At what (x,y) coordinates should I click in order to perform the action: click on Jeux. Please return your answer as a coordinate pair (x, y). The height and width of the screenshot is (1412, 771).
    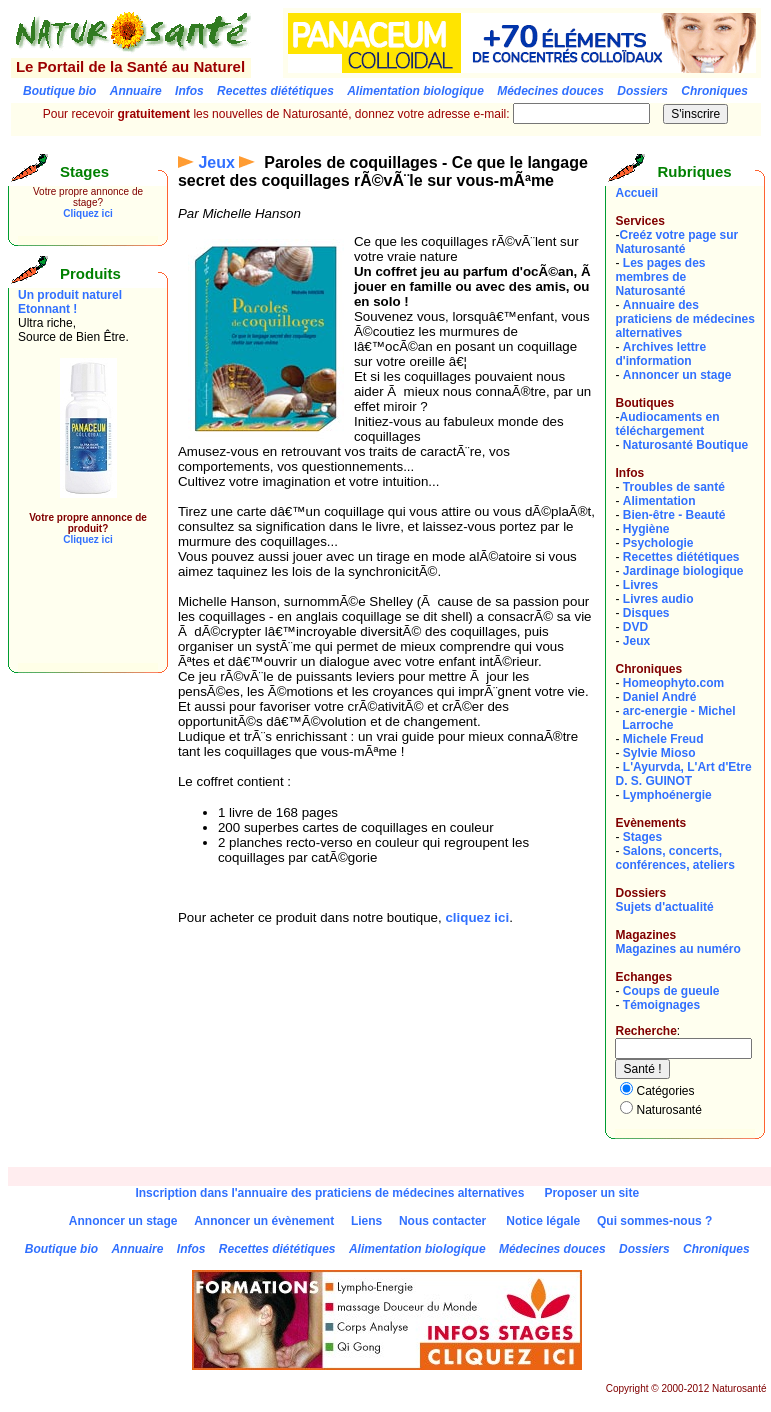
    Looking at the image, I should click on (216, 162).